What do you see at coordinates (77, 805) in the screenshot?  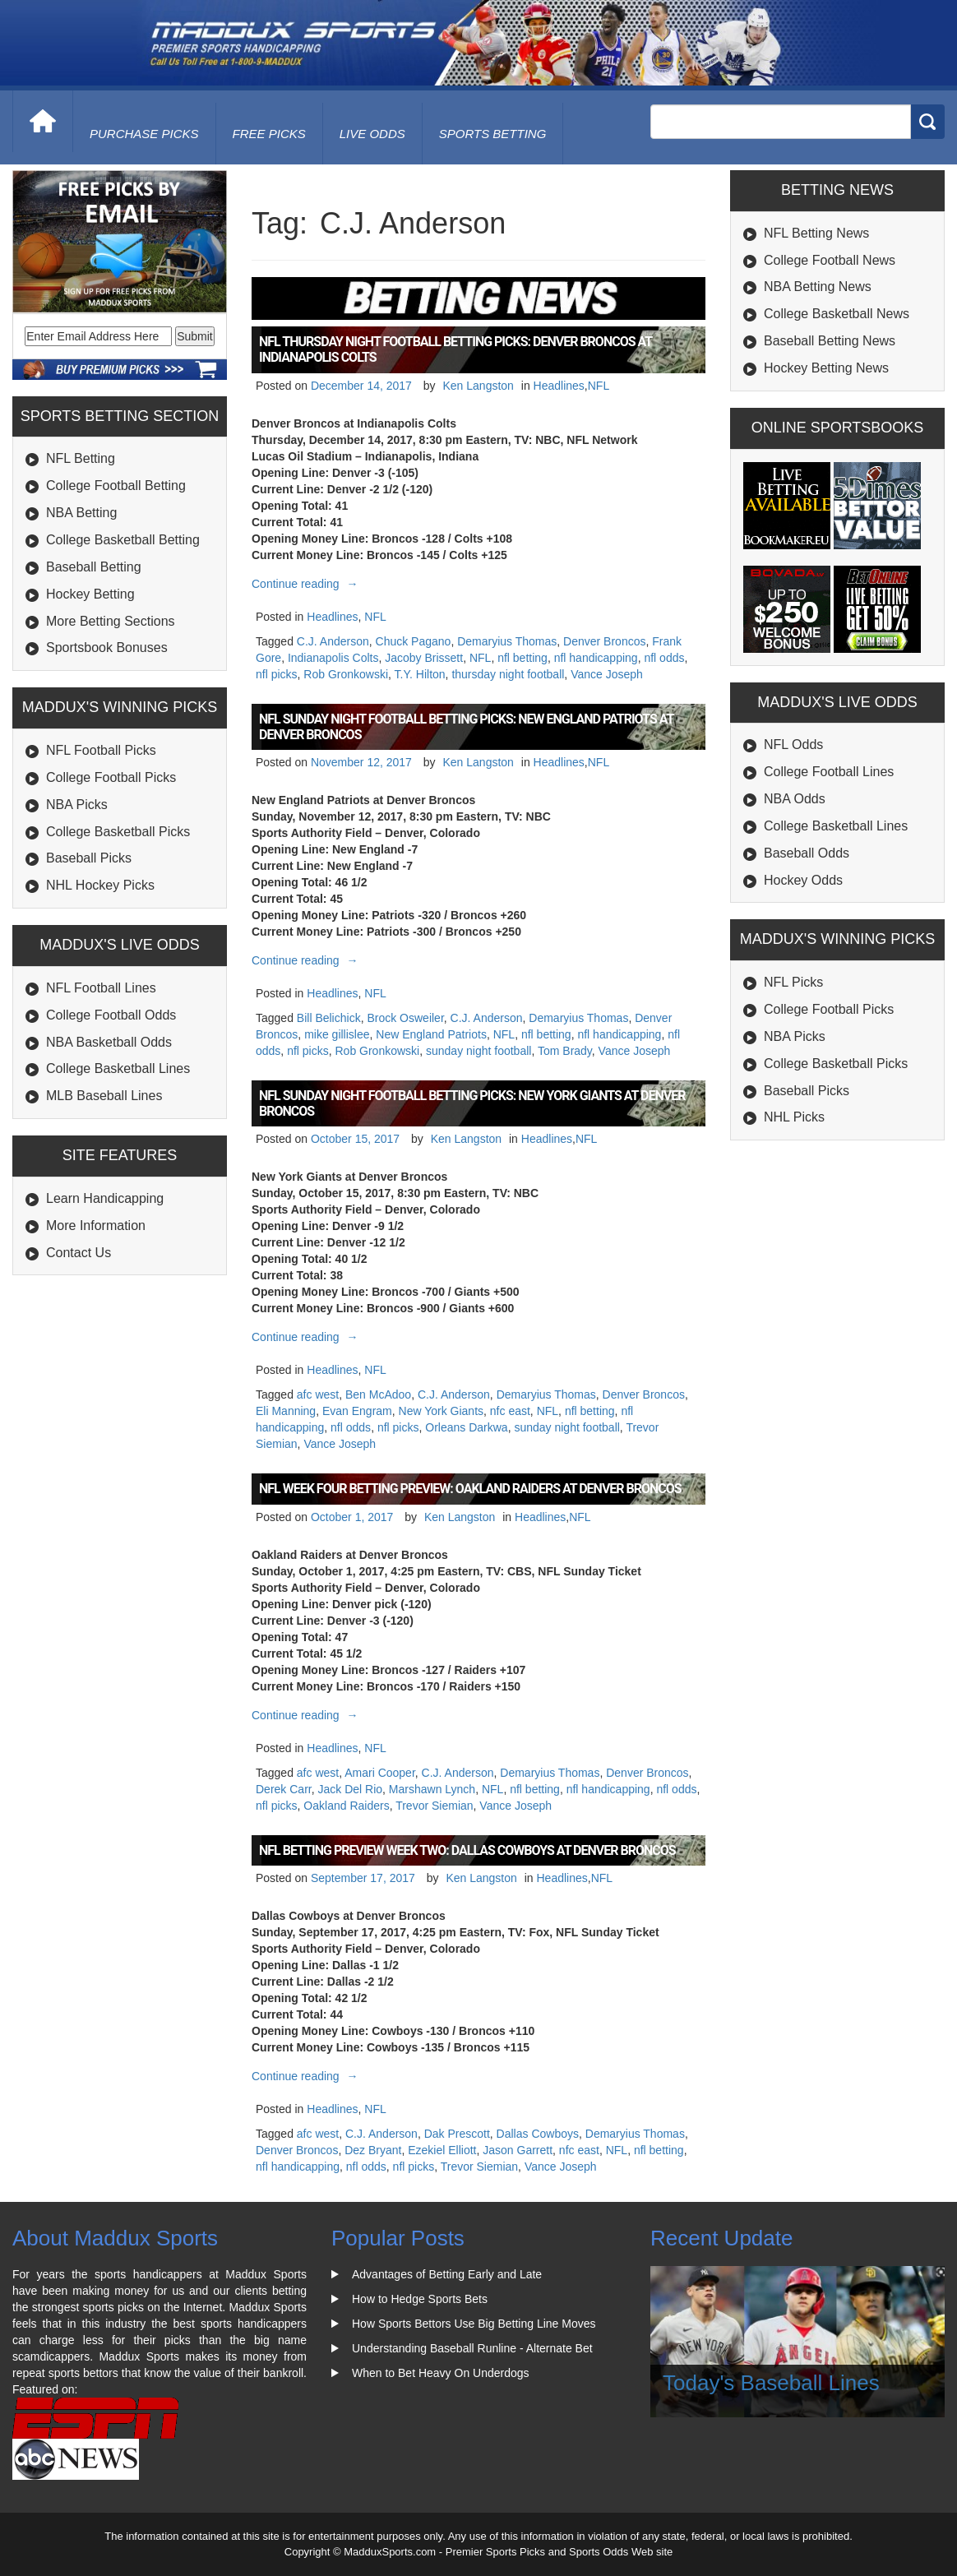 I see `NBA Picks` at bounding box center [77, 805].